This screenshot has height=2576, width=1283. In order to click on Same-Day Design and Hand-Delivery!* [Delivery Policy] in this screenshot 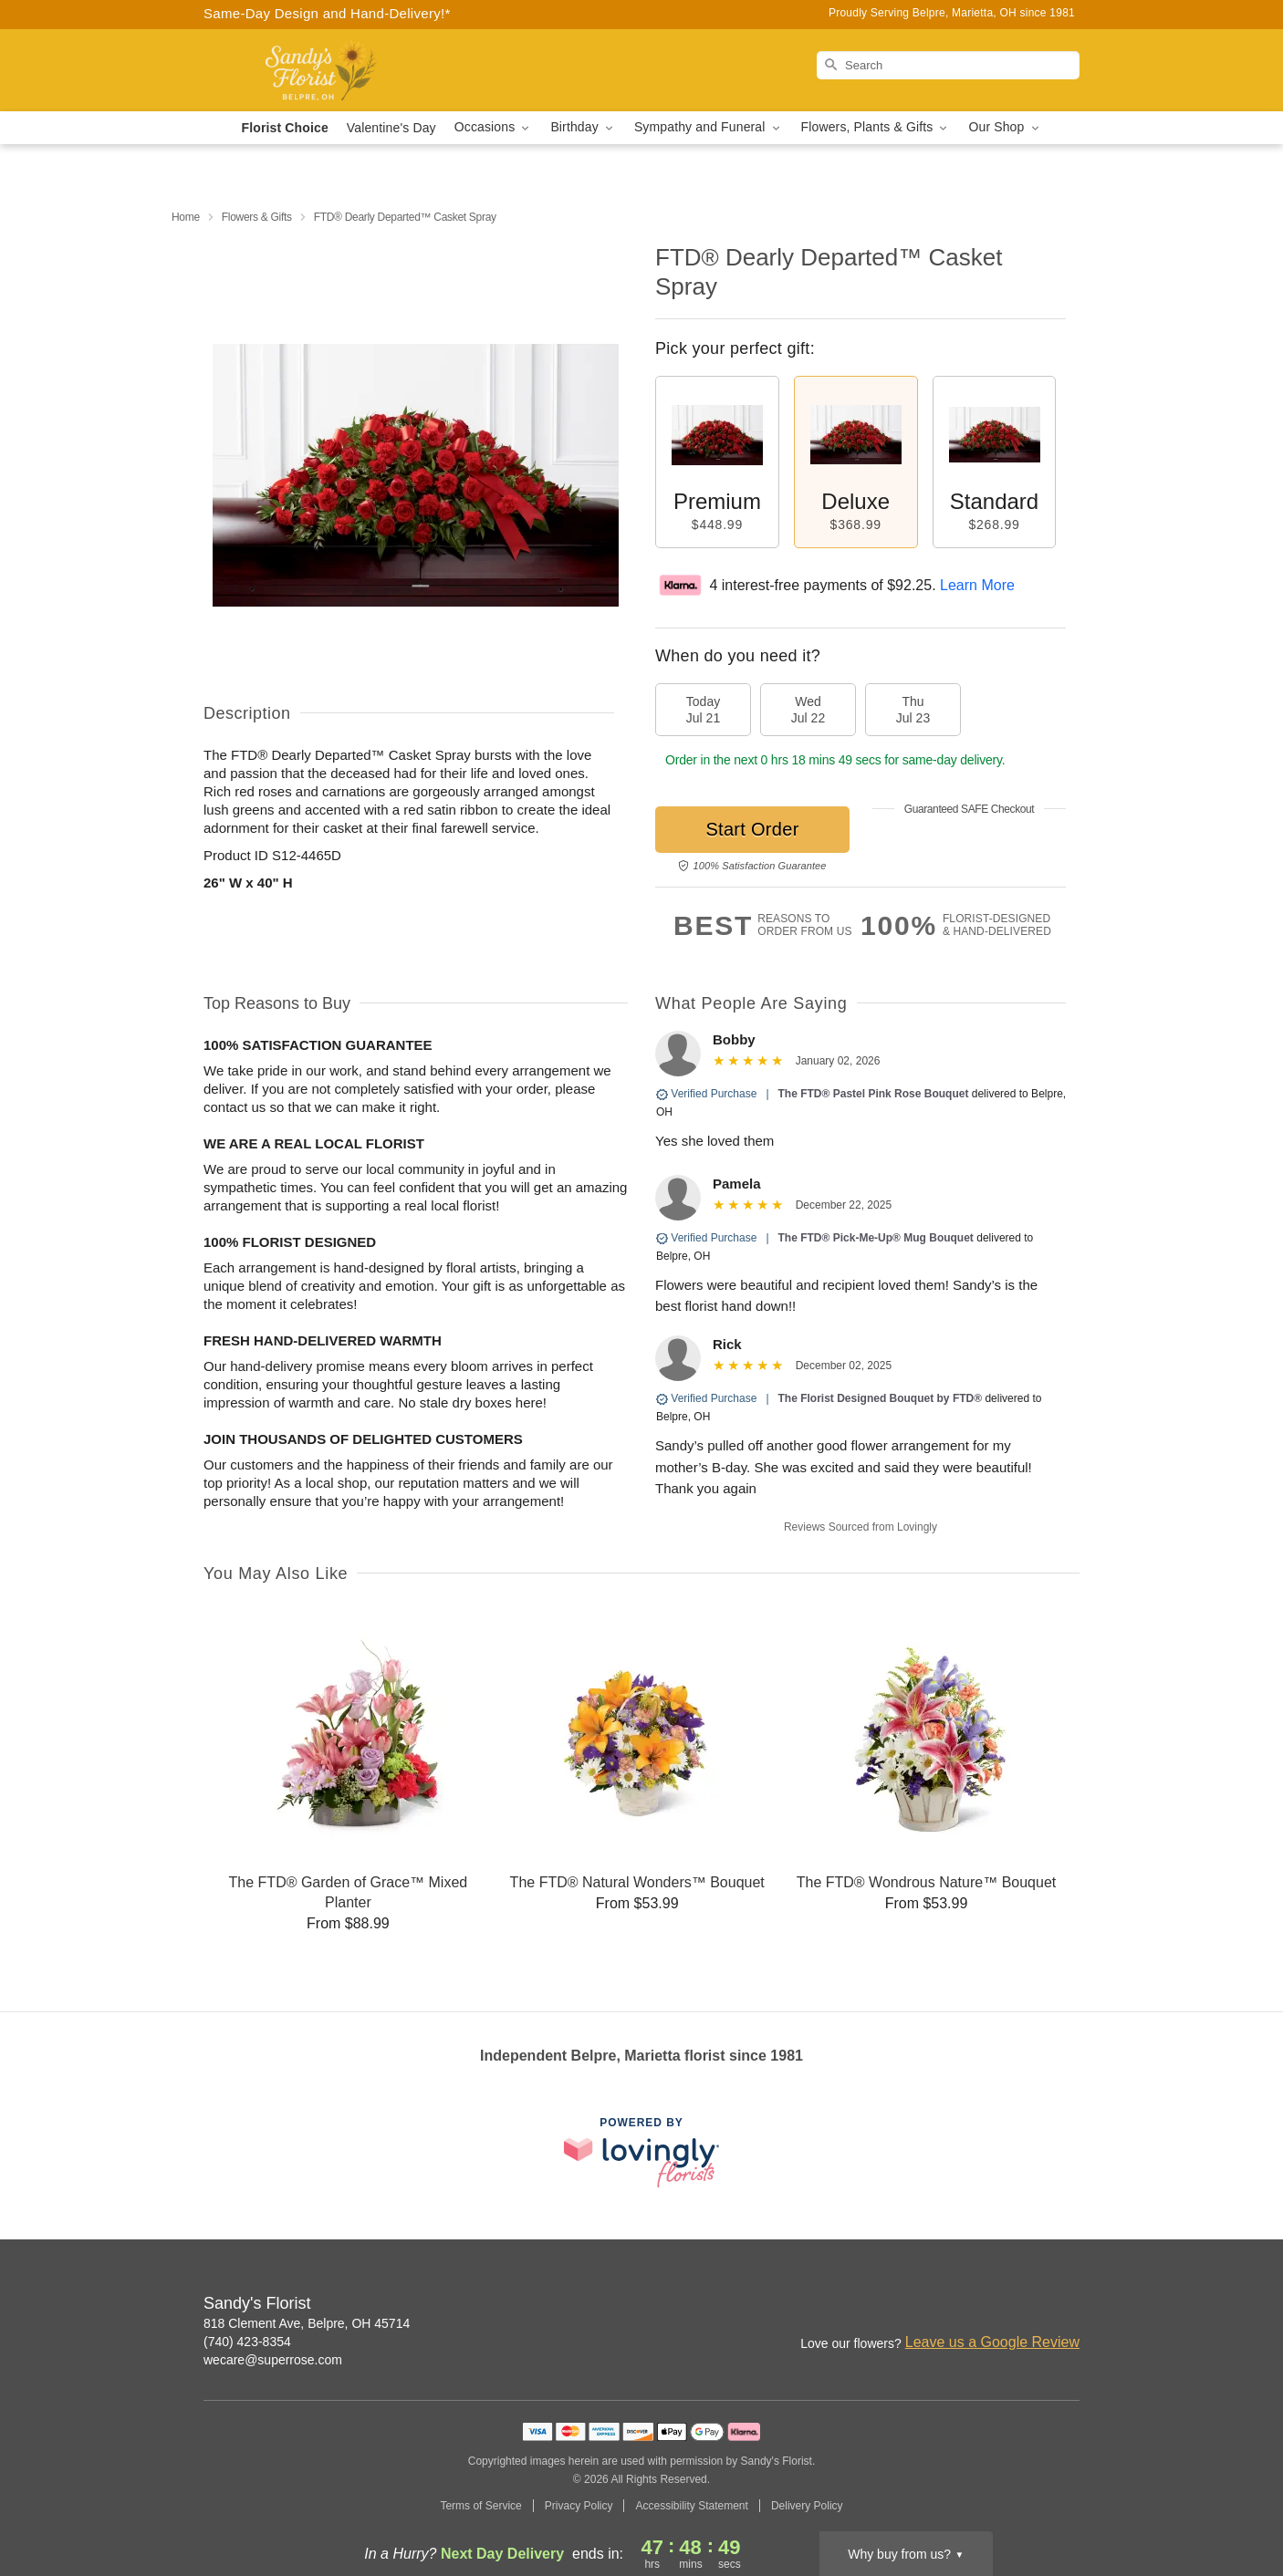, I will do `click(327, 13)`.